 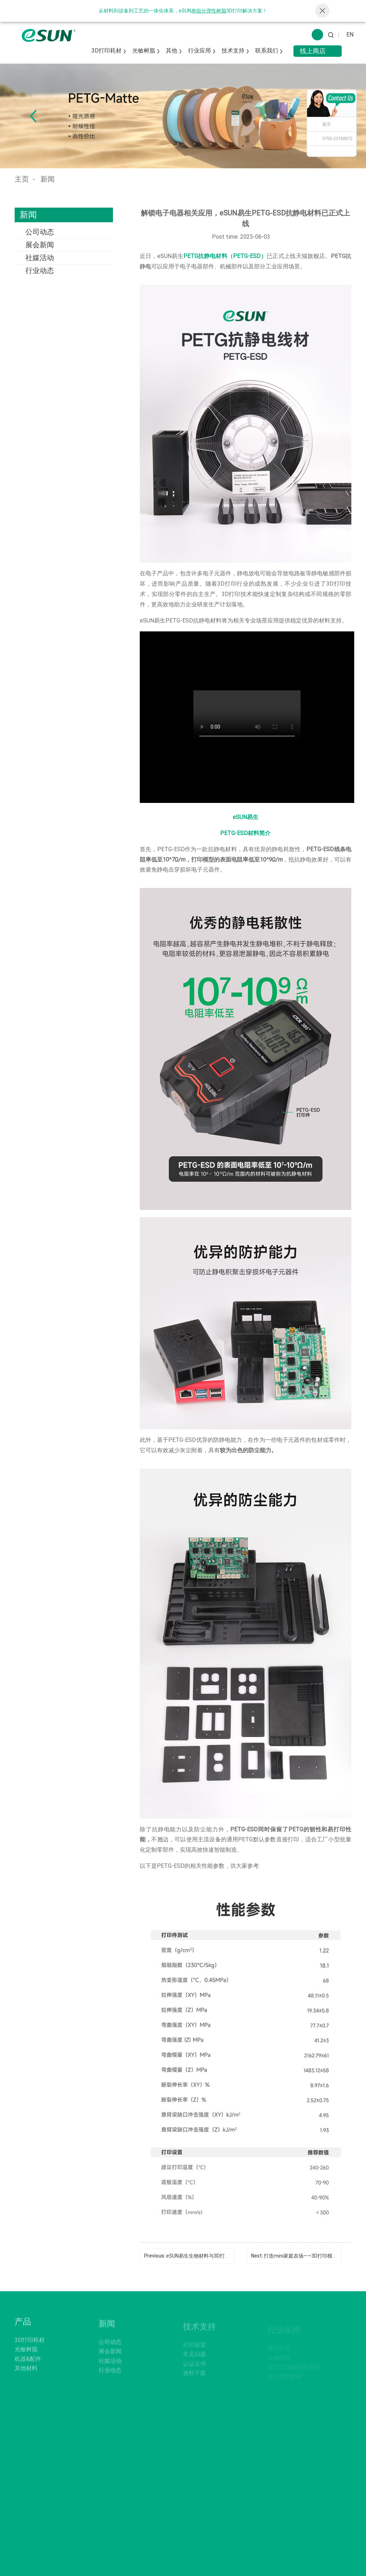 I want to click on 其他, so click(x=171, y=50).